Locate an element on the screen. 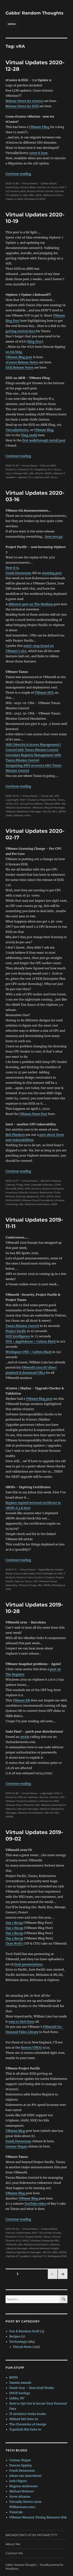  DOGE Savings is located at coordinates (19, 2393).